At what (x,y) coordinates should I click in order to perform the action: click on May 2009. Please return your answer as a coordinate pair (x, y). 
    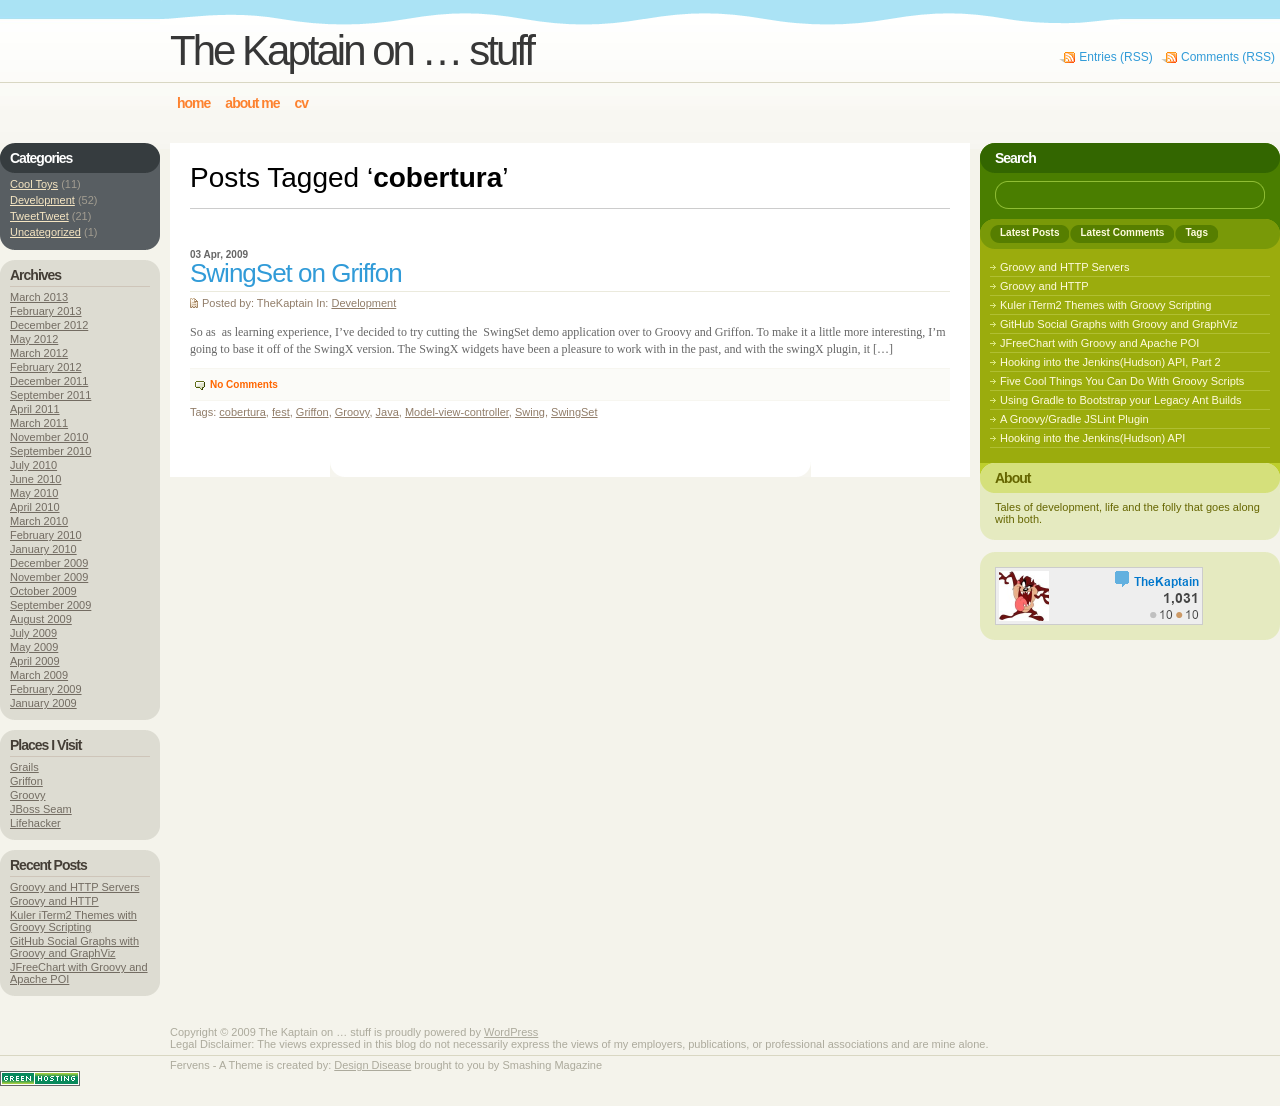
    Looking at the image, I should click on (34, 647).